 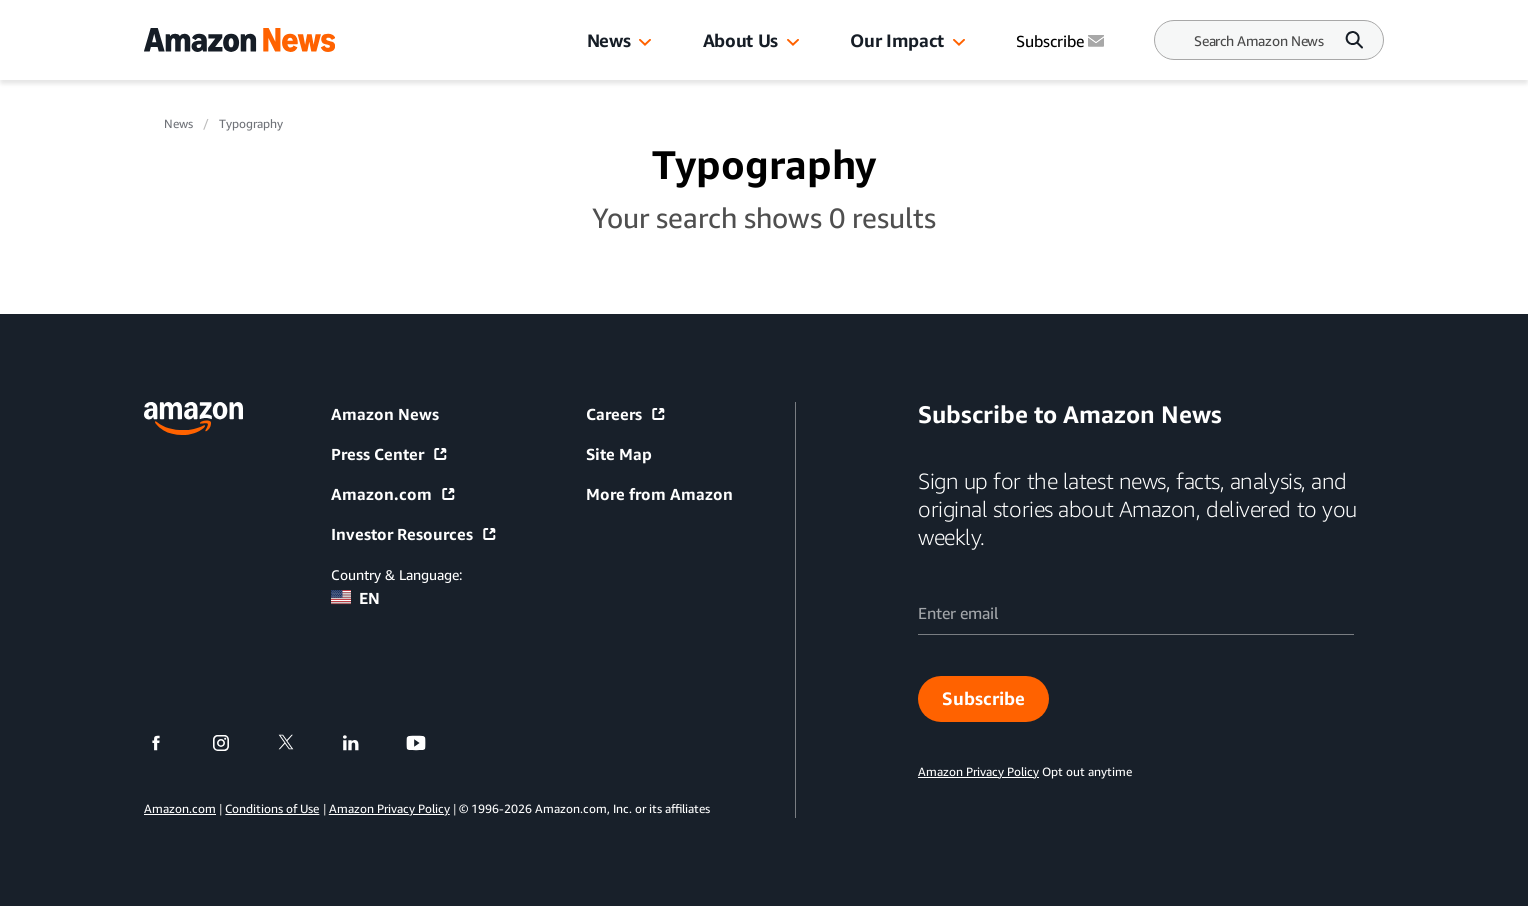 I want to click on Careers, so click(x=626, y=414).